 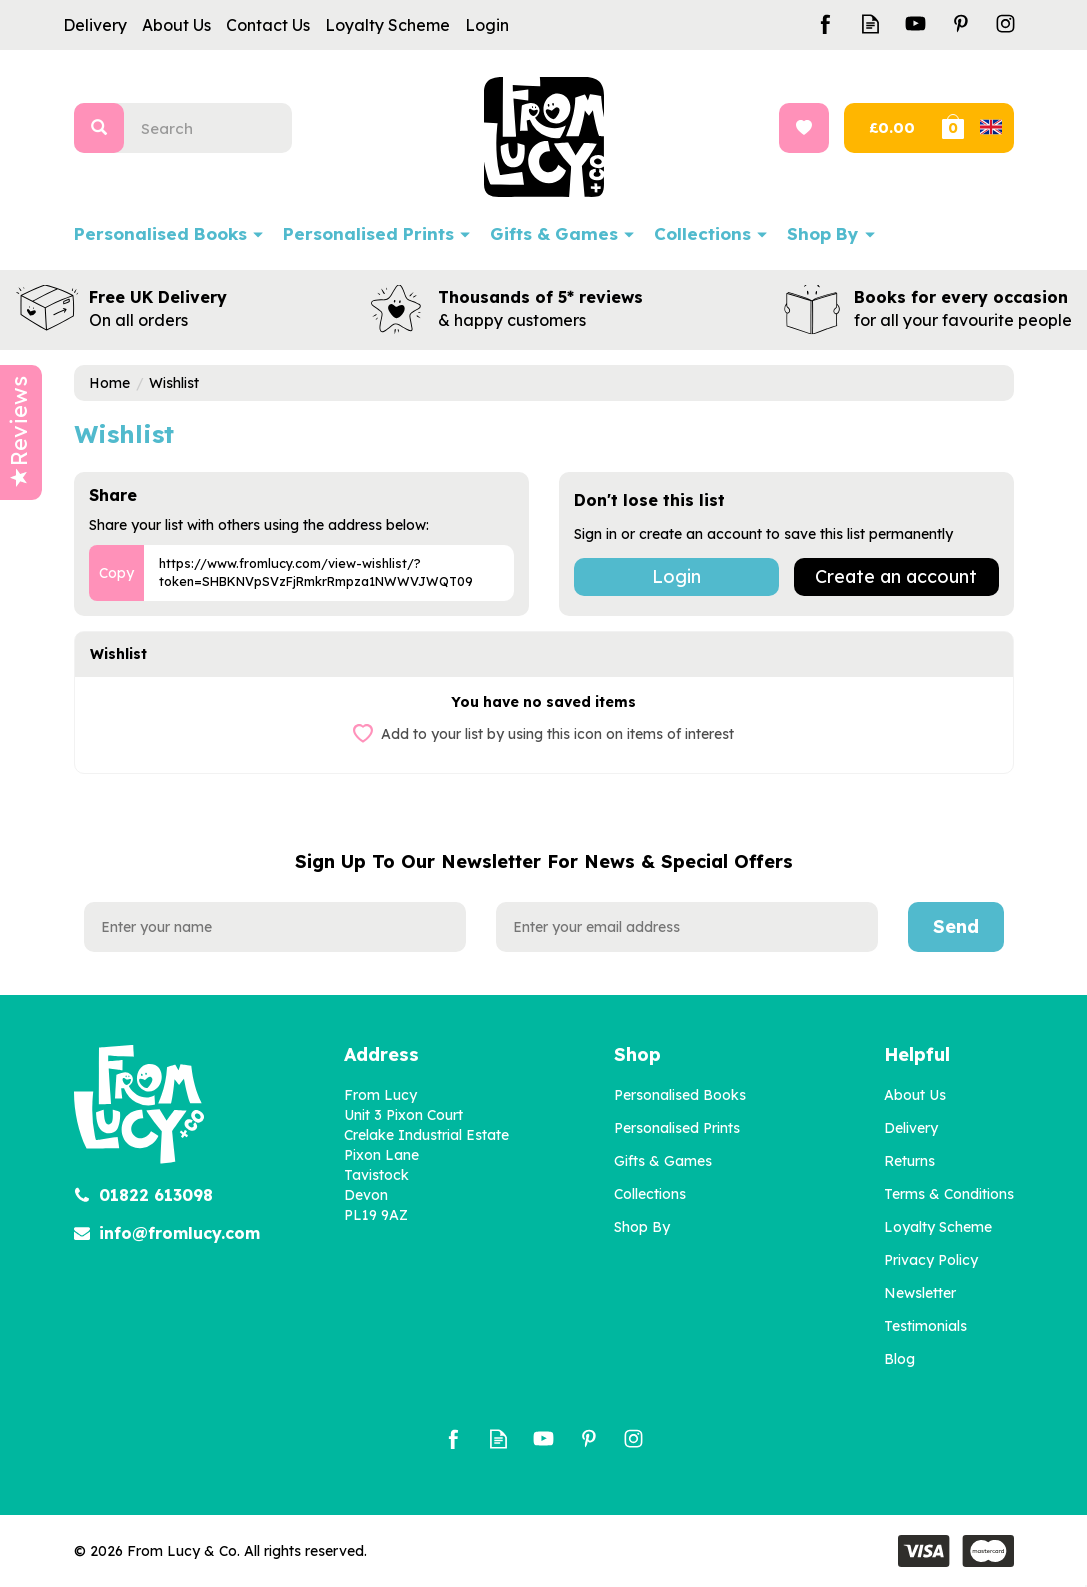 I want to click on [Search], so click(x=216, y=128).